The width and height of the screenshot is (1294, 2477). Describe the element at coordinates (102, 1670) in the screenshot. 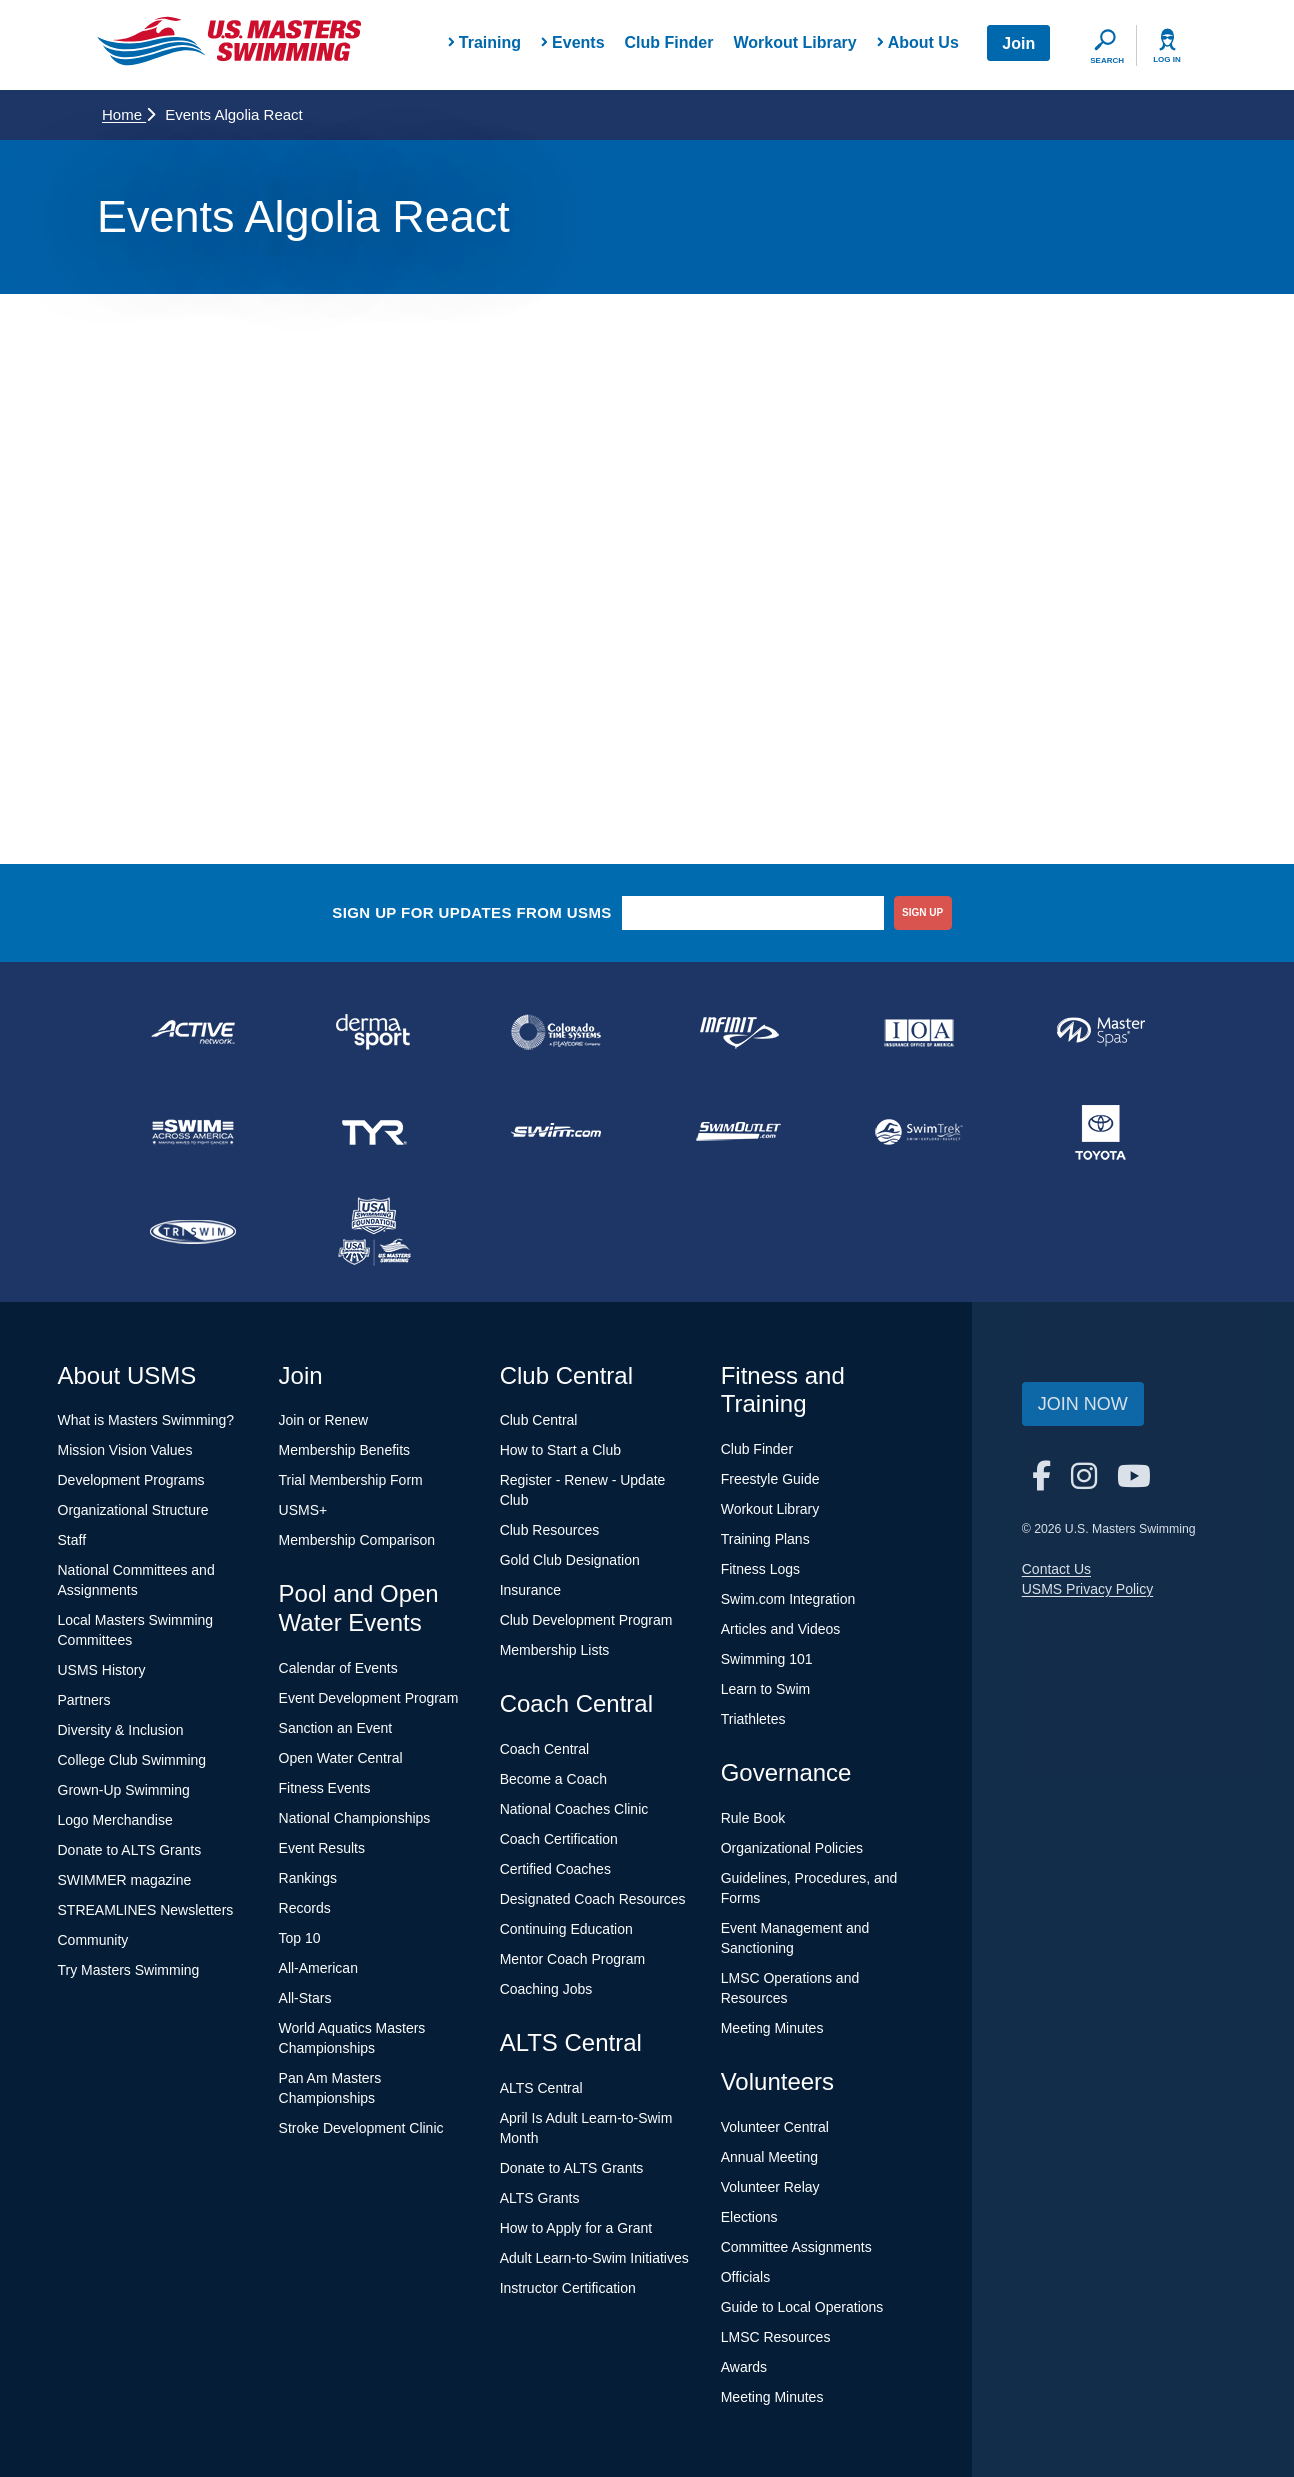

I see `USMS History` at that location.